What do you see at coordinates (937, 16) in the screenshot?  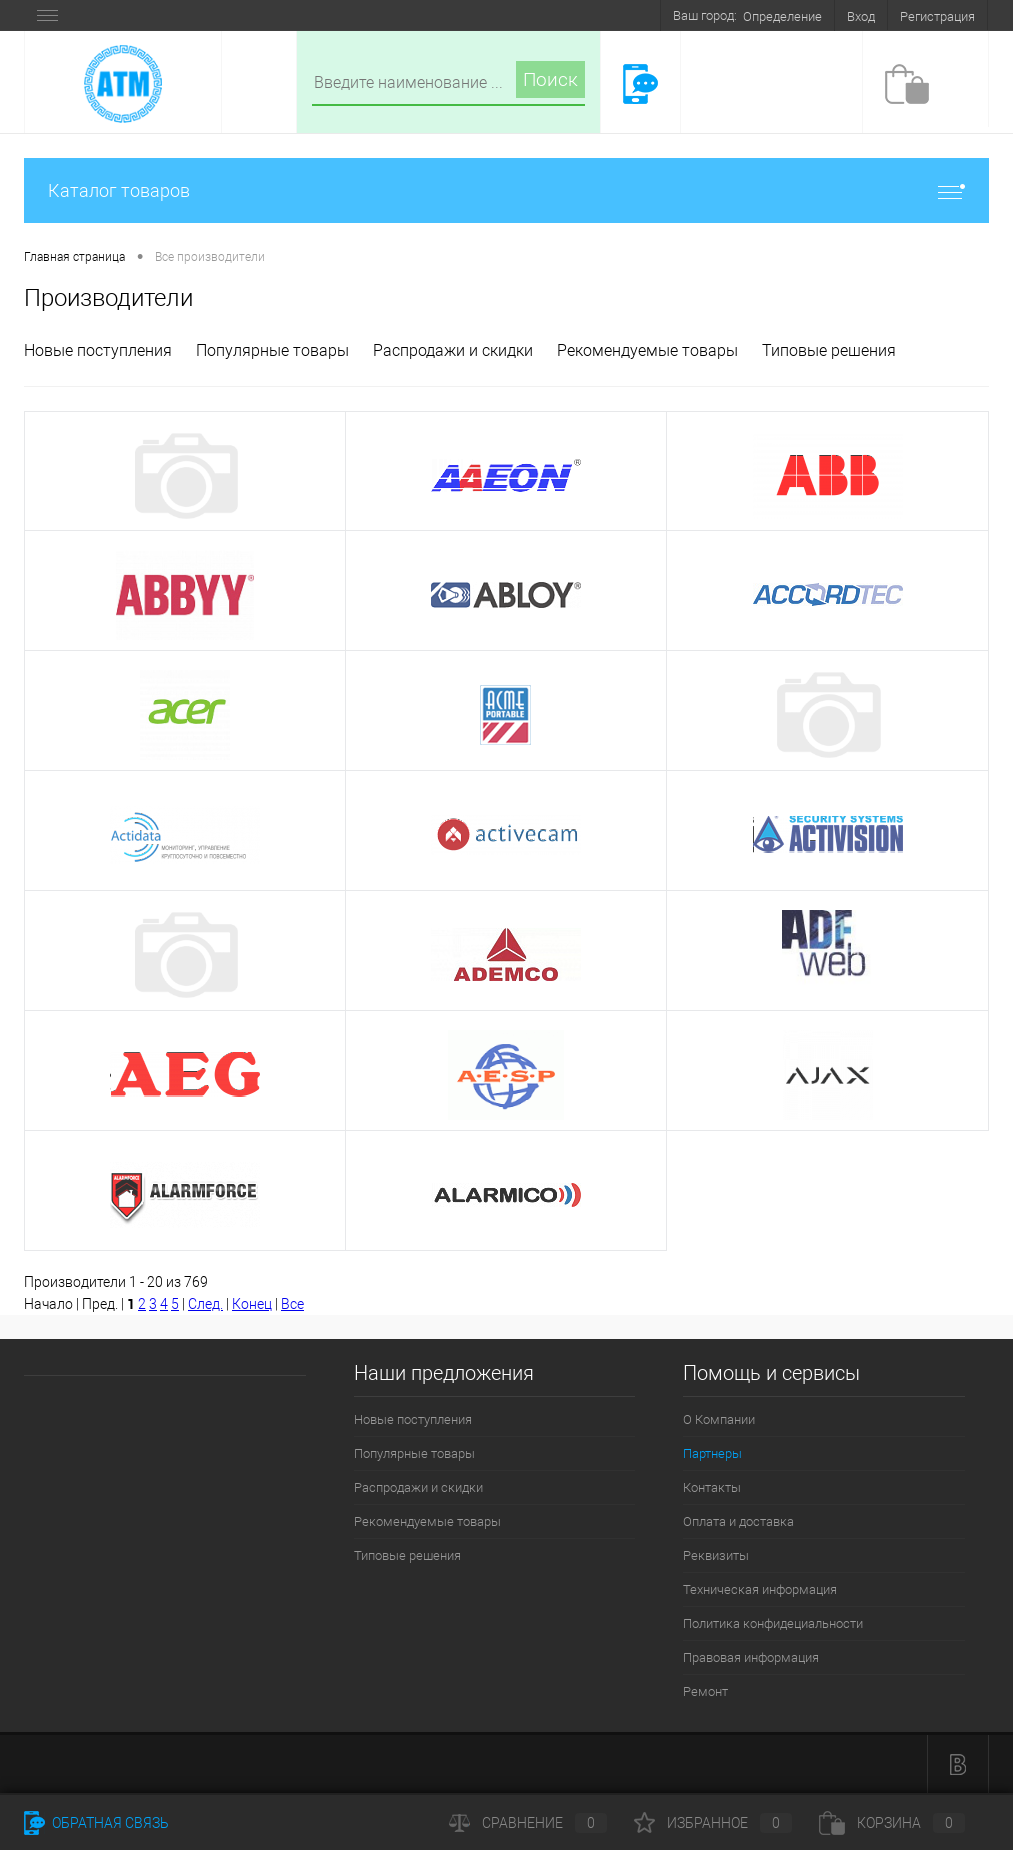 I see `Регистрация` at bounding box center [937, 16].